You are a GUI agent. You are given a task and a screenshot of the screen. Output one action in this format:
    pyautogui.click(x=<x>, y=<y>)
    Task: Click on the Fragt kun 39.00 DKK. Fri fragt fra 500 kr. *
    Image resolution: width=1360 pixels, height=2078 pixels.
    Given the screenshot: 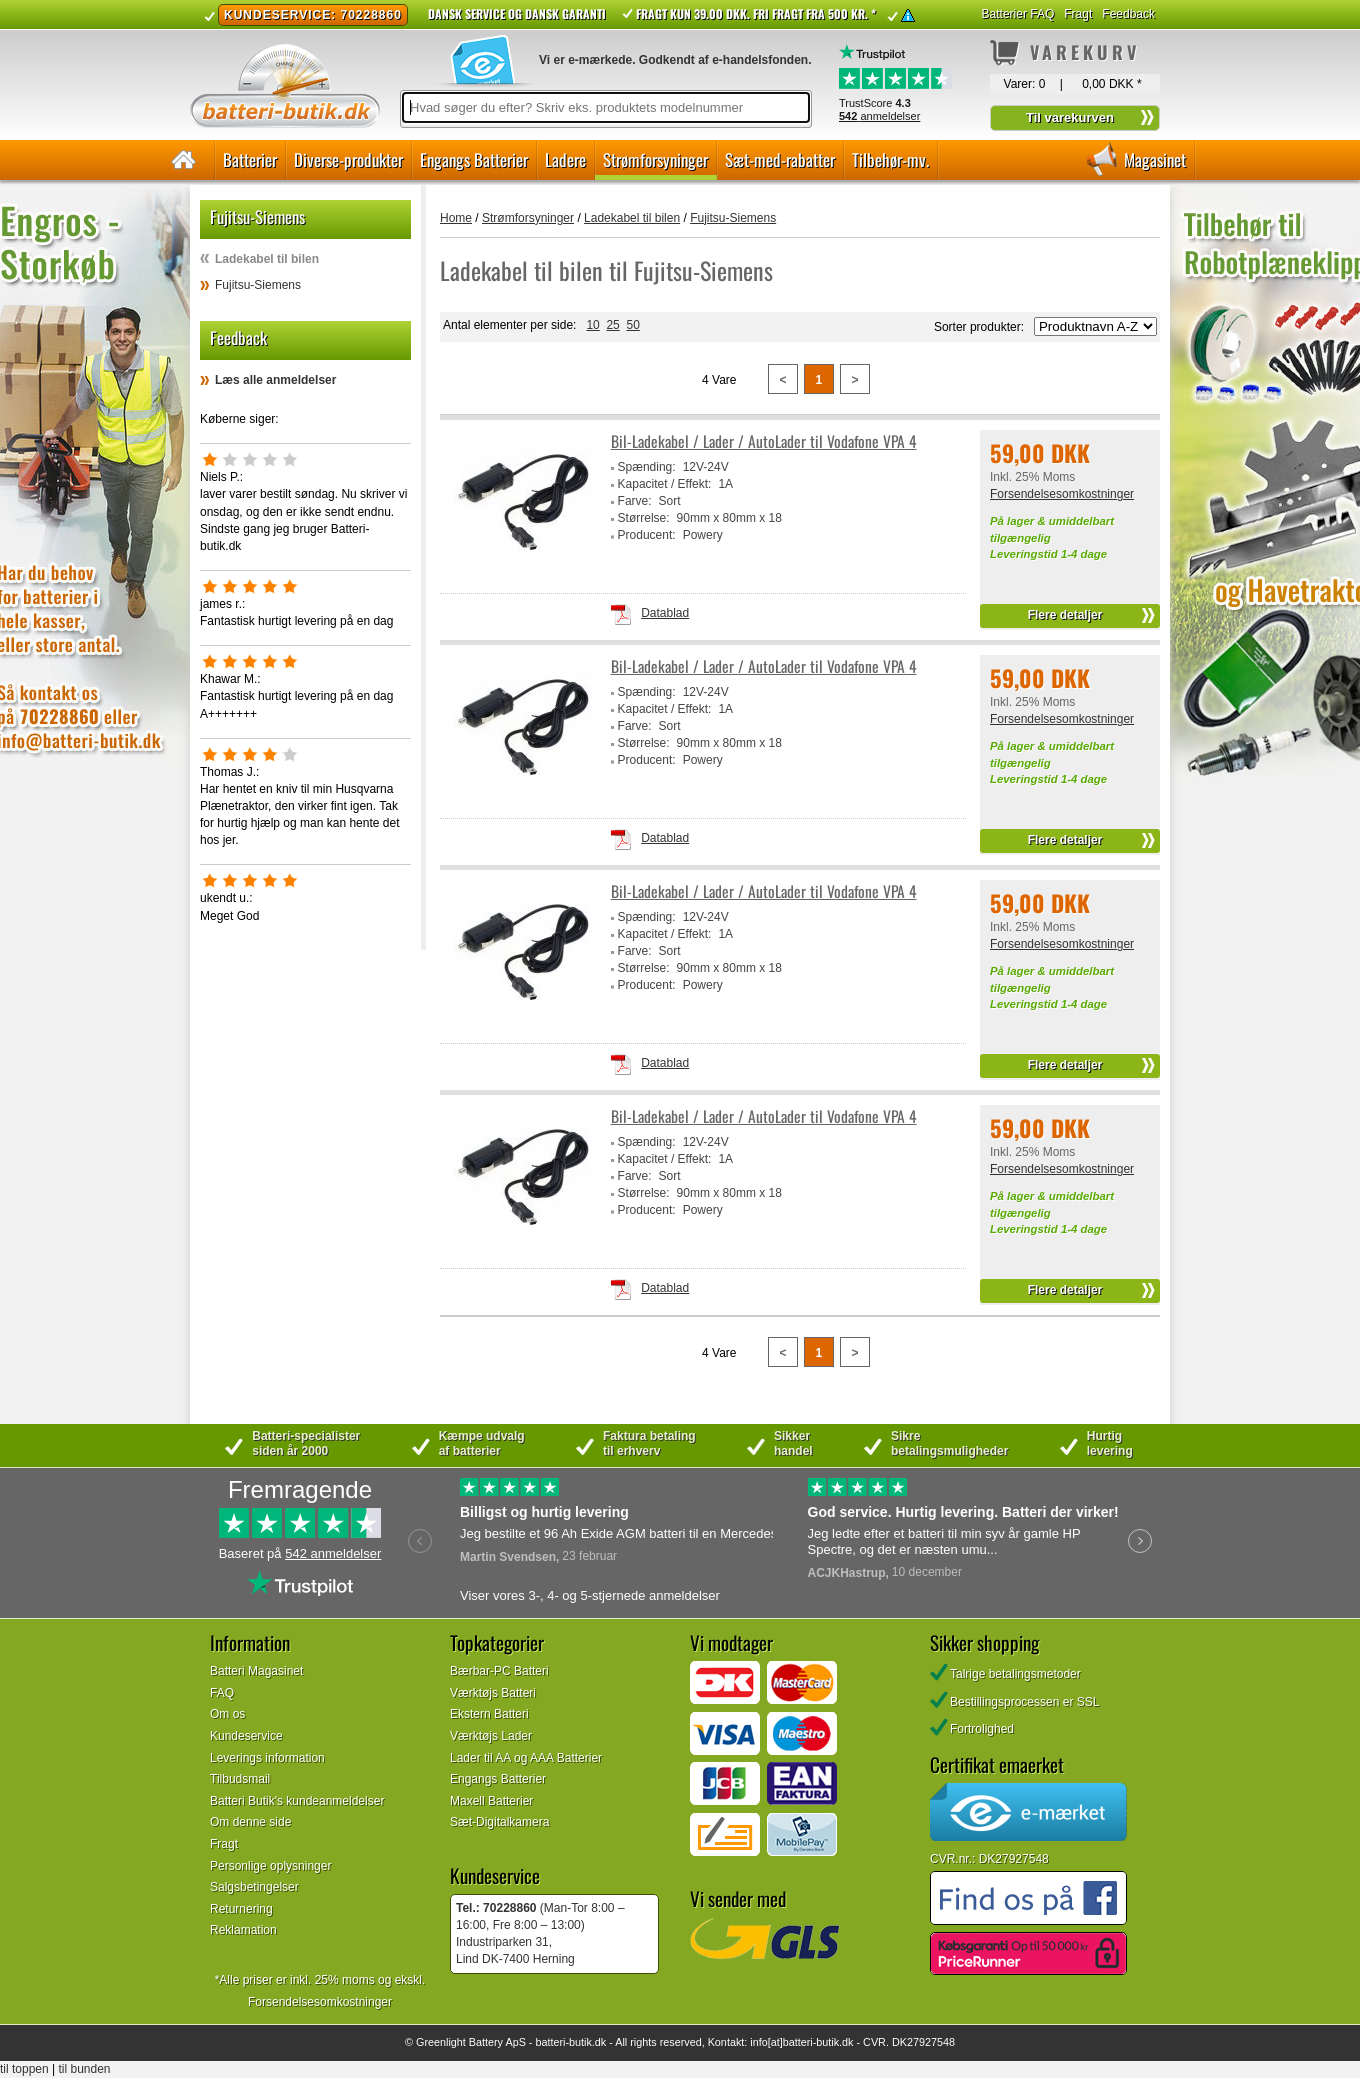 What is the action you would take?
    pyautogui.click(x=756, y=13)
    